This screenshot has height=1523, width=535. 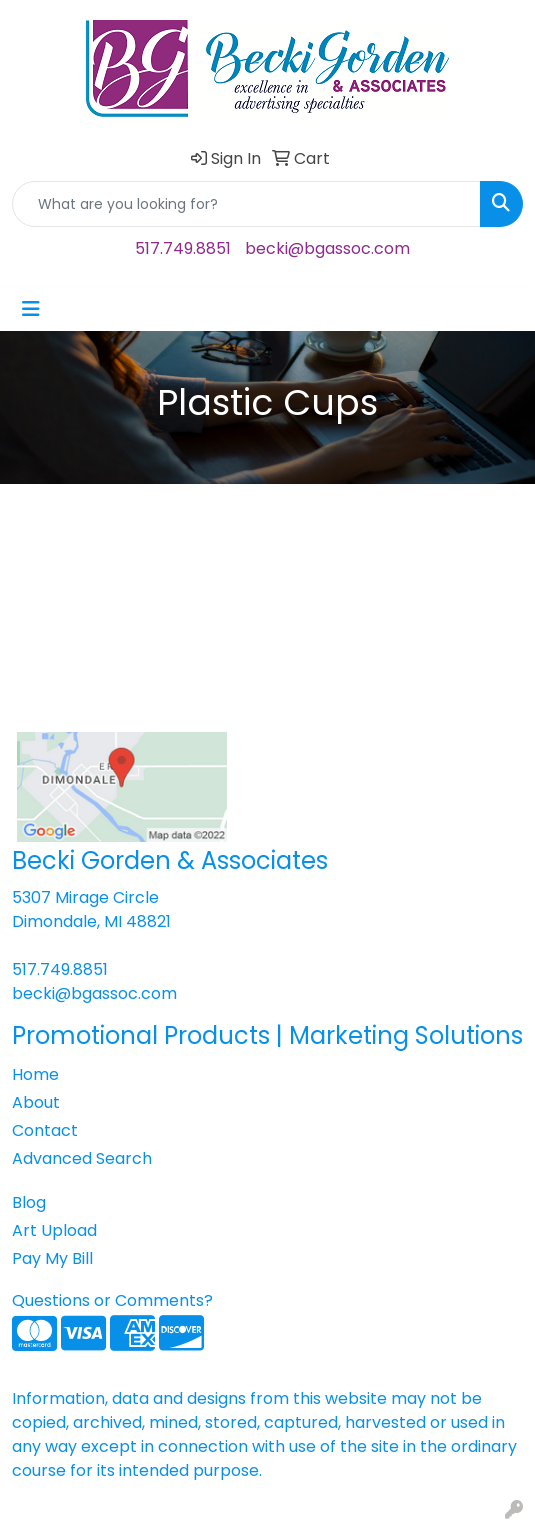 I want to click on Advanced Search, so click(x=82, y=1158).